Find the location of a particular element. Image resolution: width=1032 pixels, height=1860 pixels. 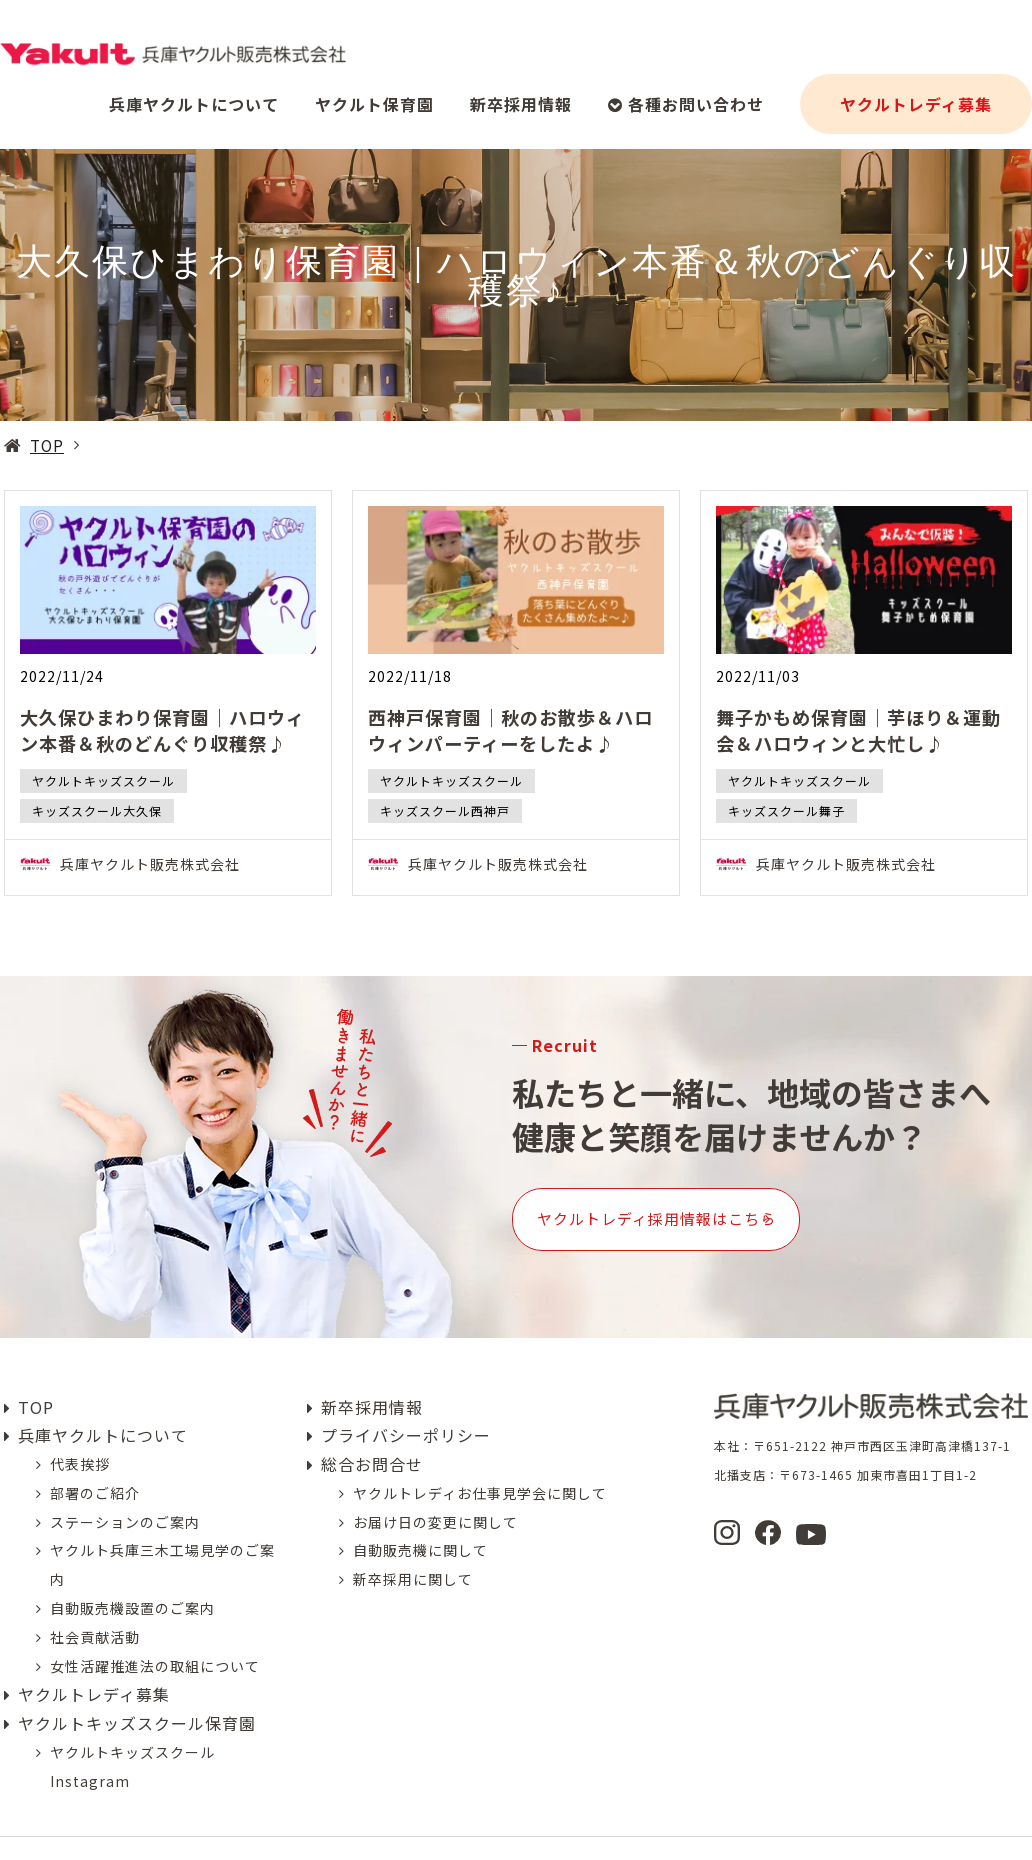

ヤクルトキッズスクール is located at coordinates (103, 780).